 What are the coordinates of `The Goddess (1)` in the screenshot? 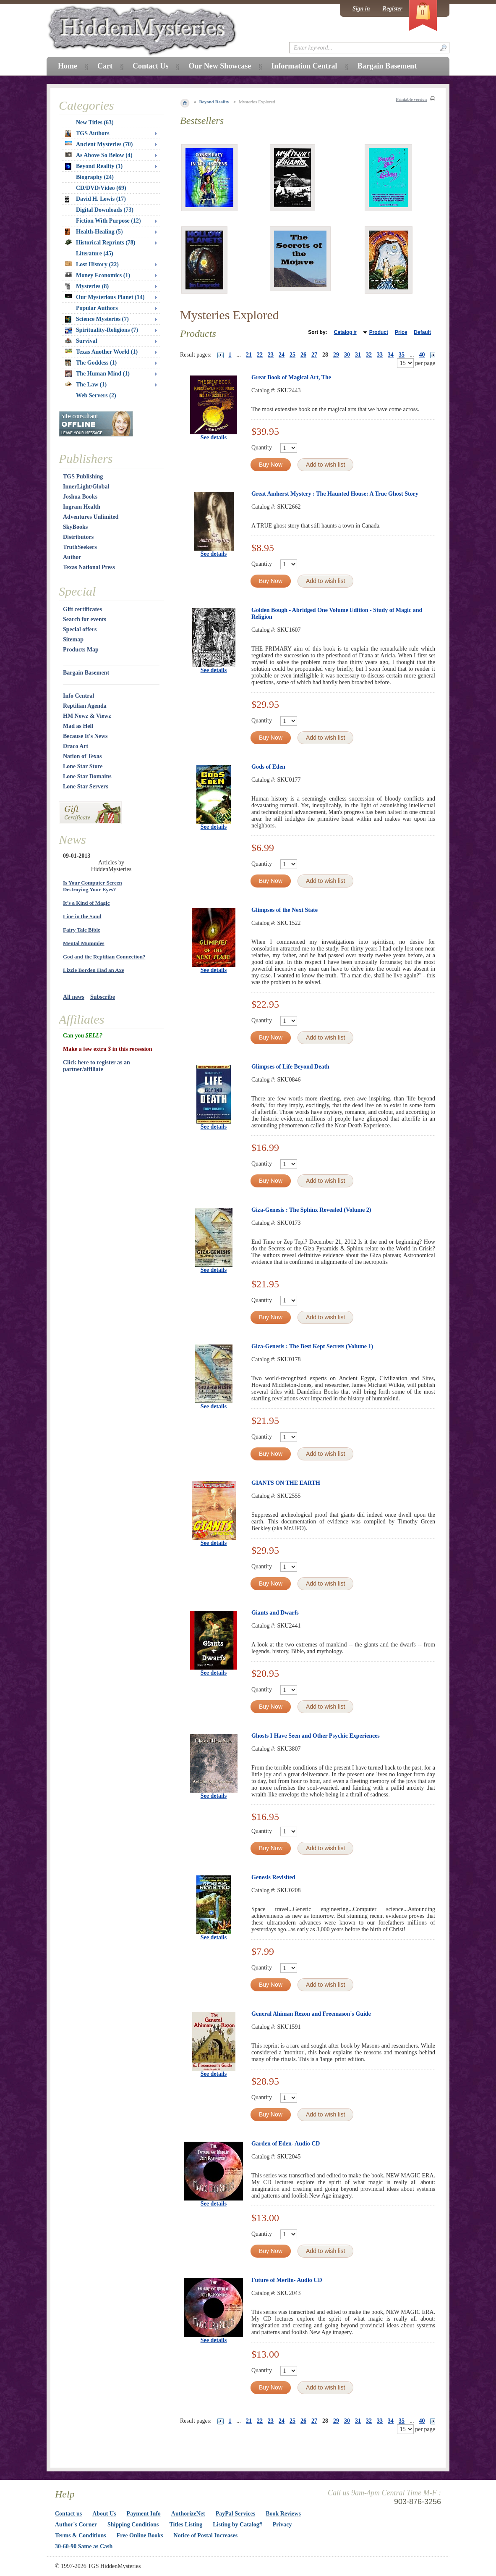 It's located at (91, 363).